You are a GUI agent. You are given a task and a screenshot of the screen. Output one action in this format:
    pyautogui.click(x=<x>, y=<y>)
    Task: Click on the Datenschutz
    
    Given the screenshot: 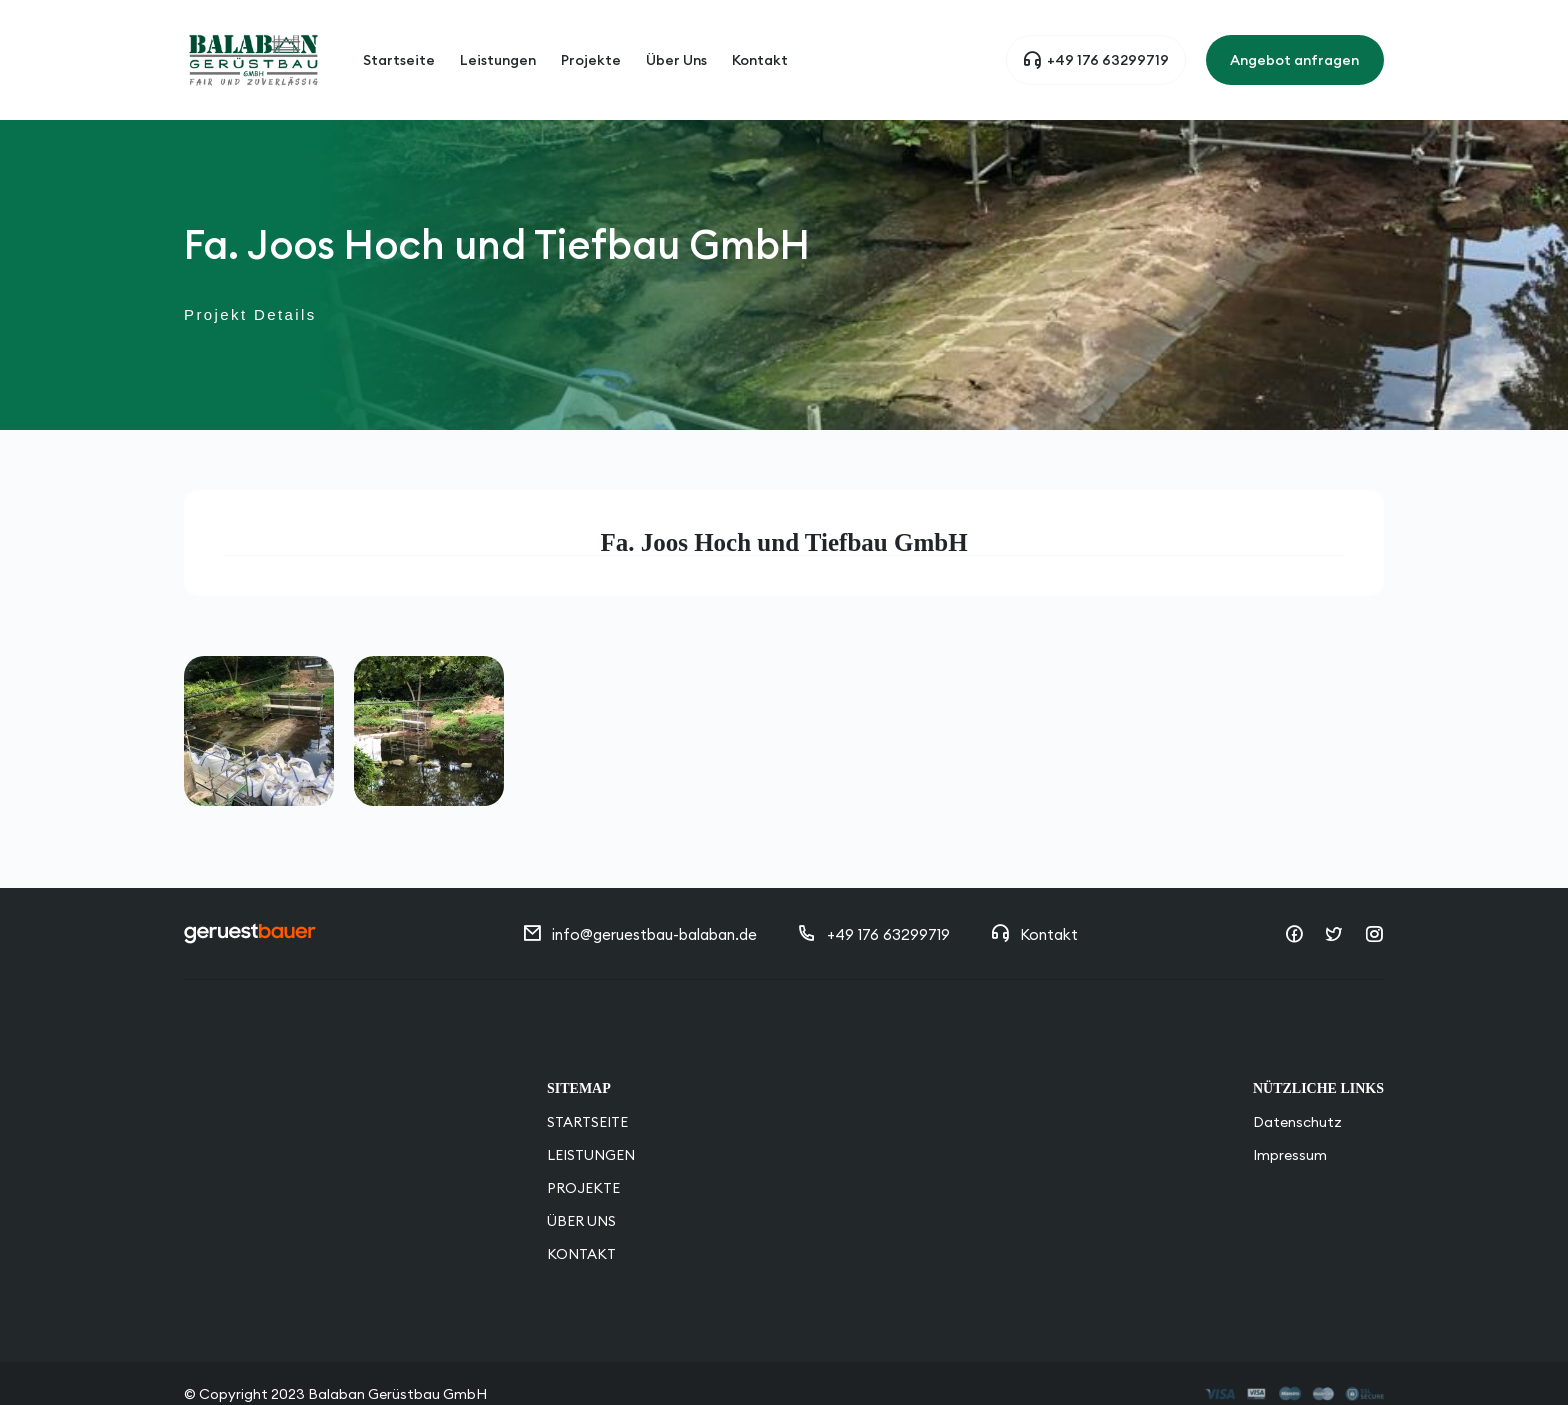 What is the action you would take?
    pyautogui.click(x=1297, y=1082)
    